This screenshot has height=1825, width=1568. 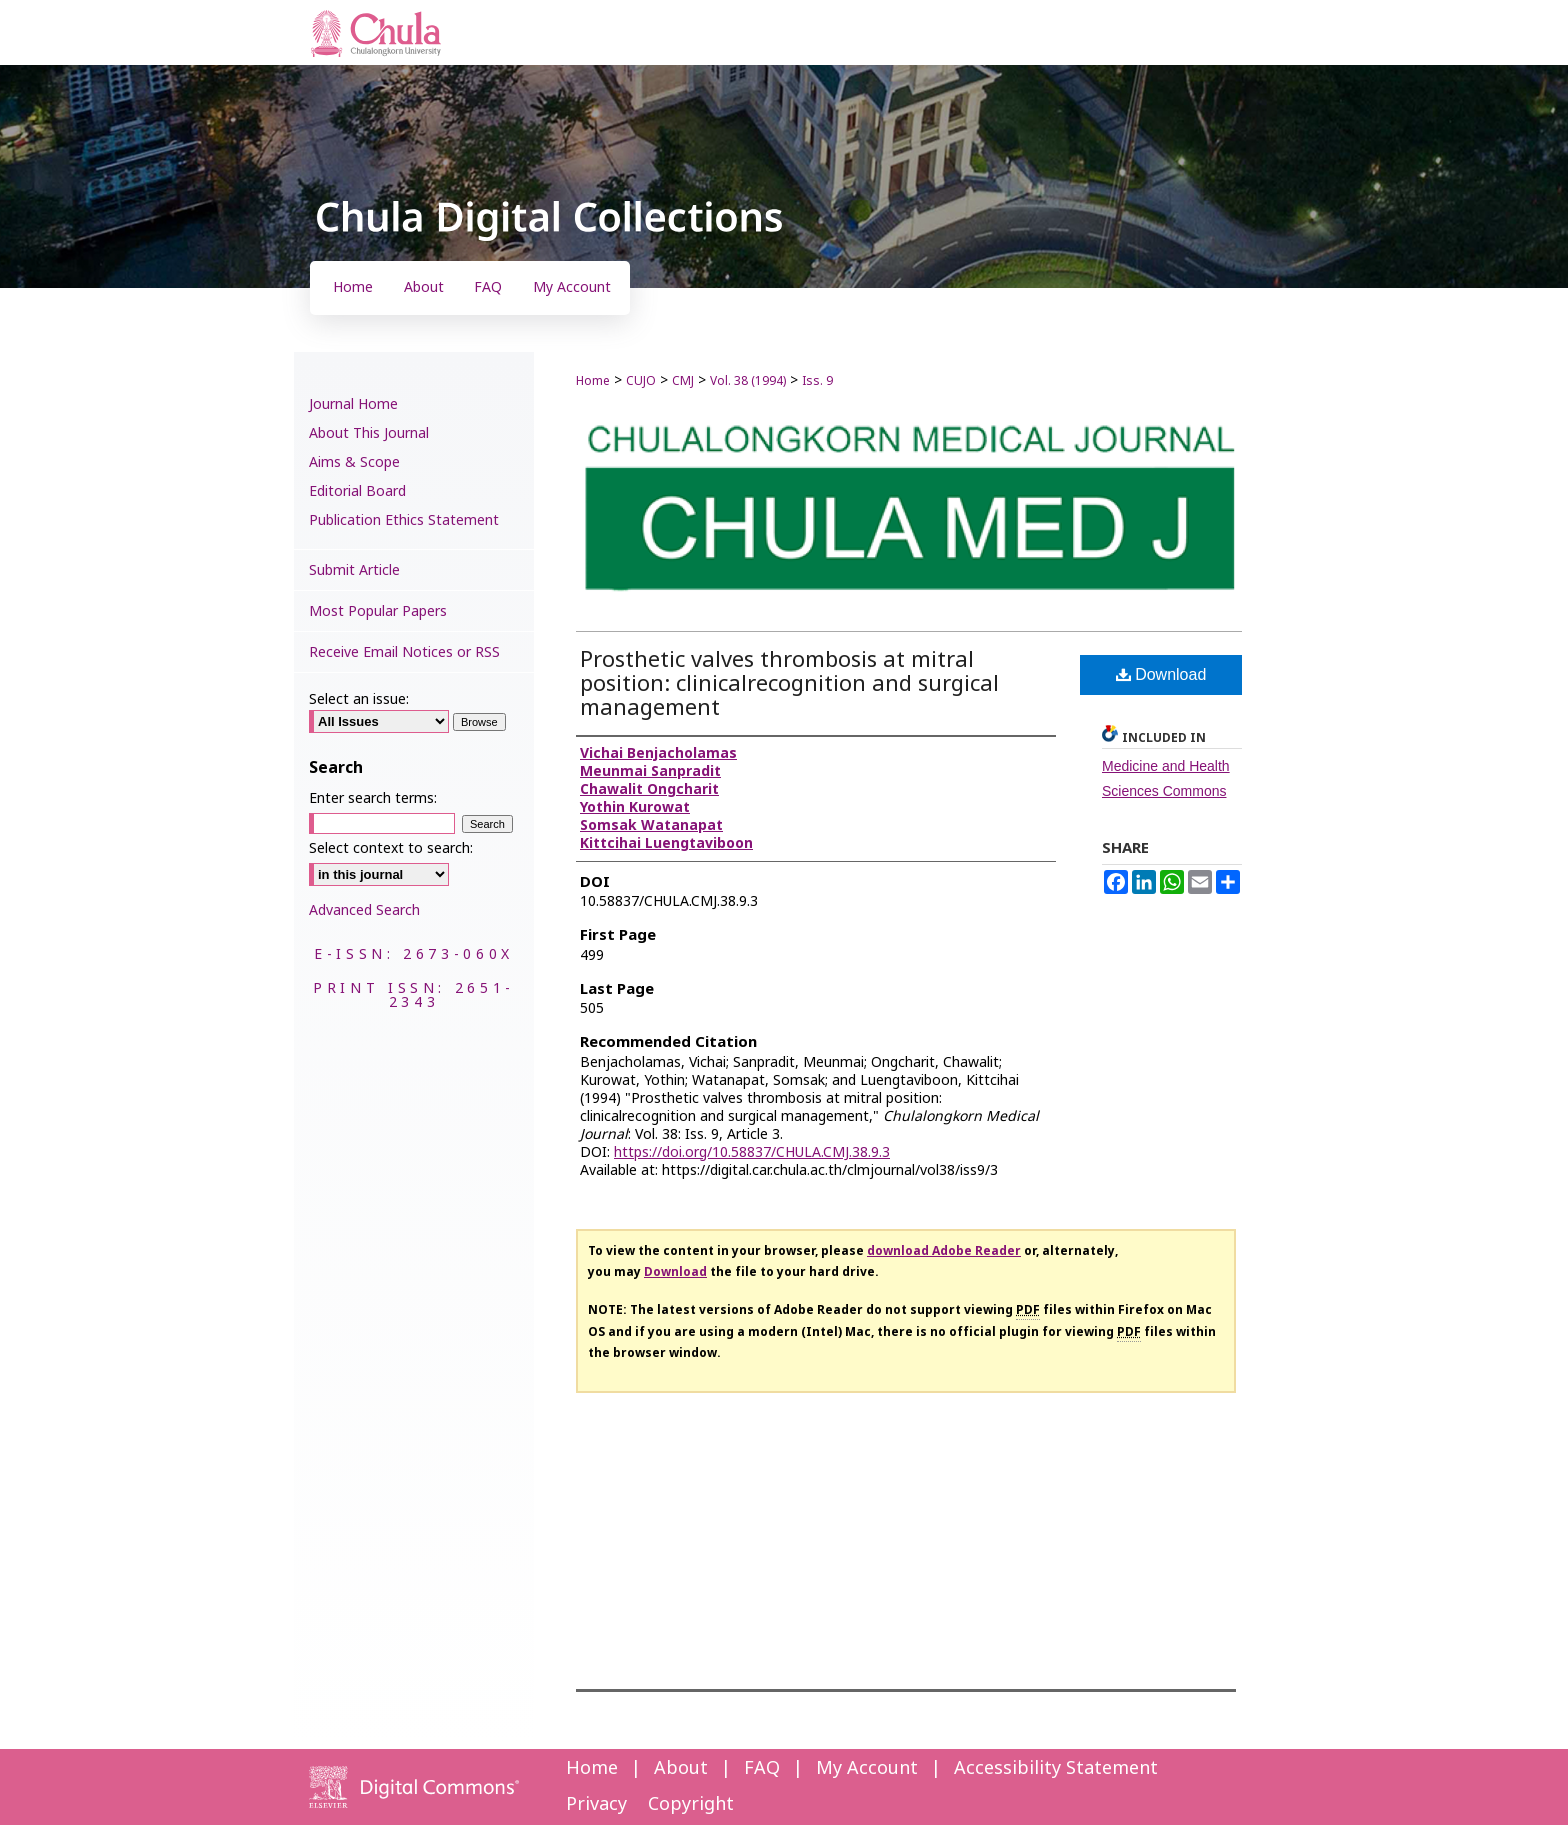 I want to click on CMJ, so click(x=683, y=381).